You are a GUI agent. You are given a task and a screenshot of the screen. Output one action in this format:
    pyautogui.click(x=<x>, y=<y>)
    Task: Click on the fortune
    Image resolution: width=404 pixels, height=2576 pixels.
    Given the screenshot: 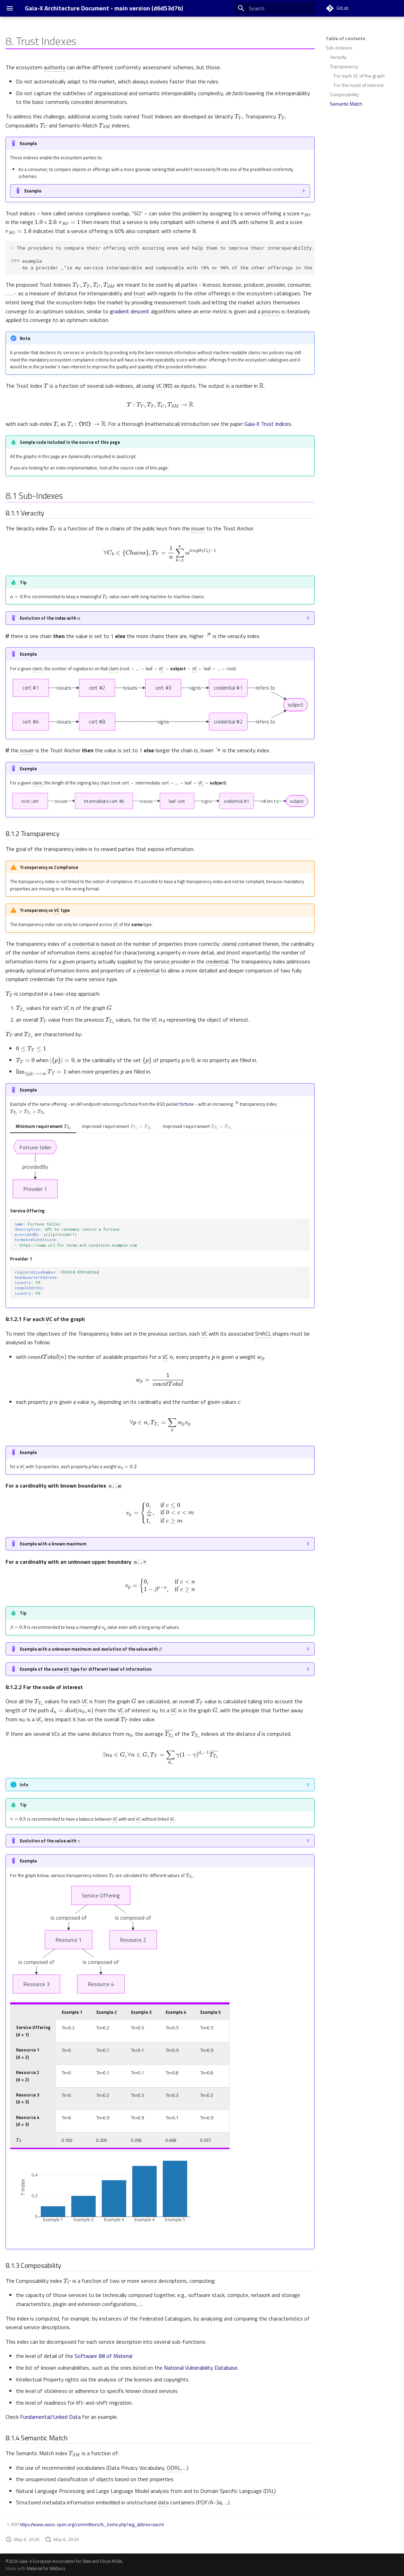 What is the action you would take?
    pyautogui.click(x=186, y=1104)
    